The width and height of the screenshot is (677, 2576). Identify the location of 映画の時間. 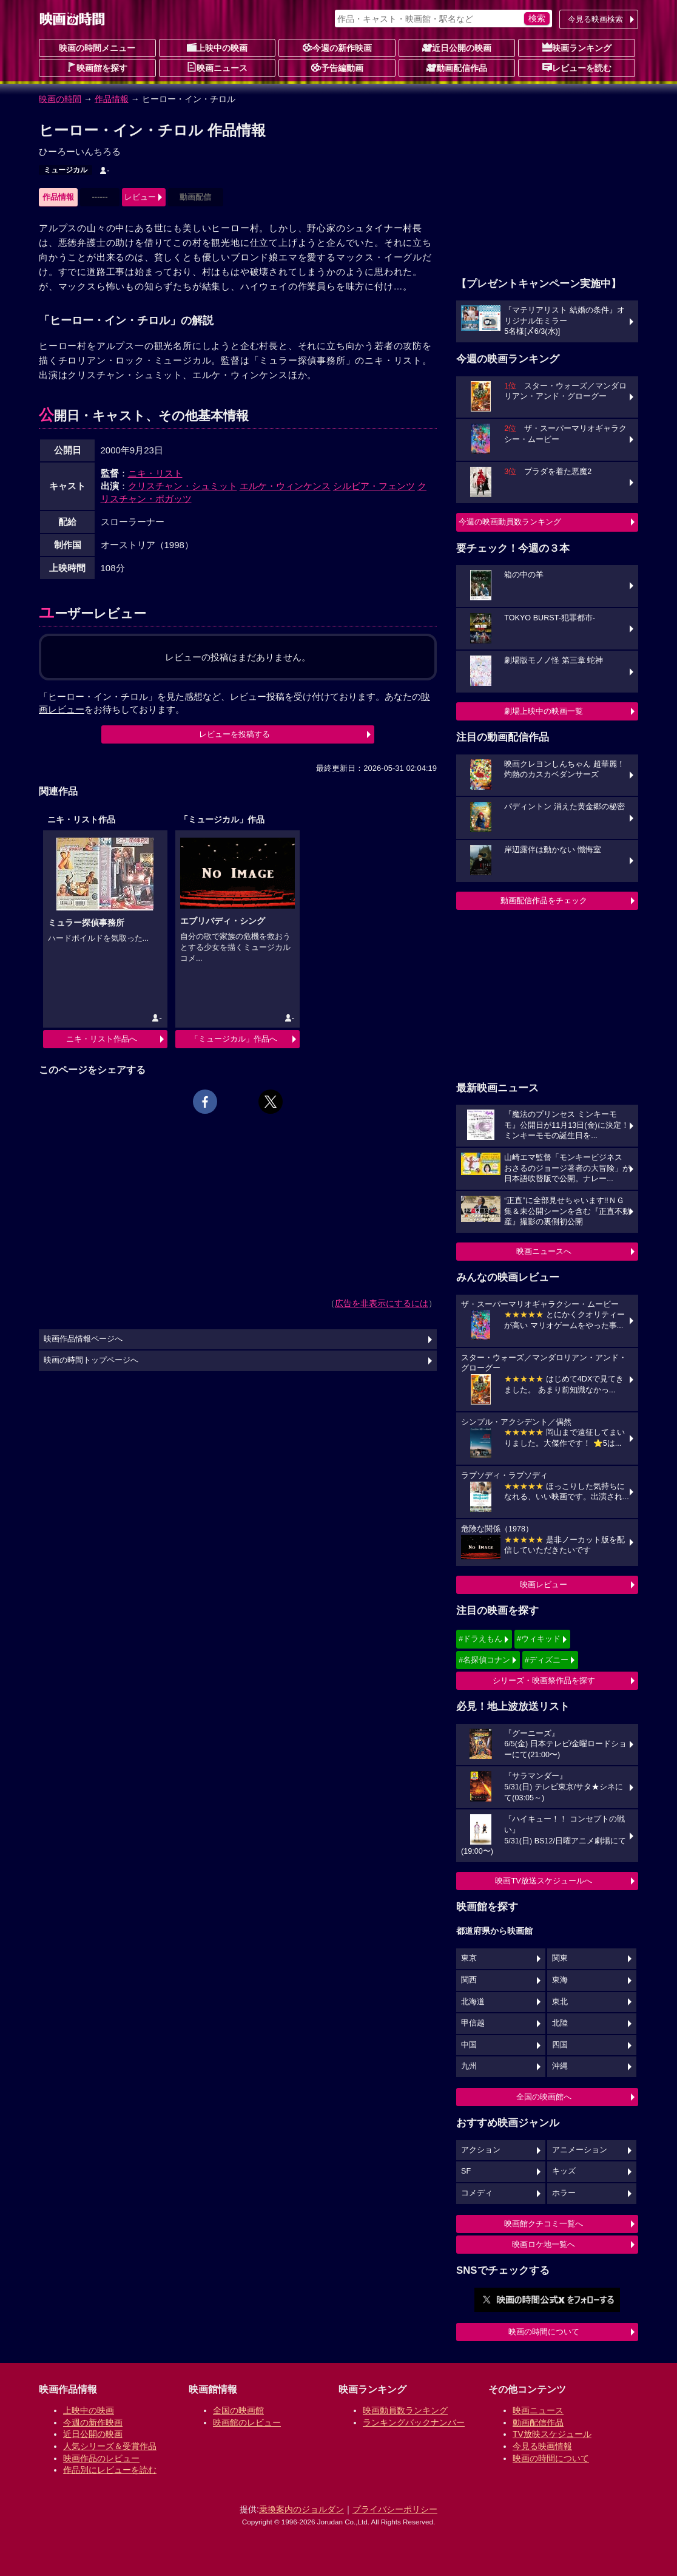
(60, 99).